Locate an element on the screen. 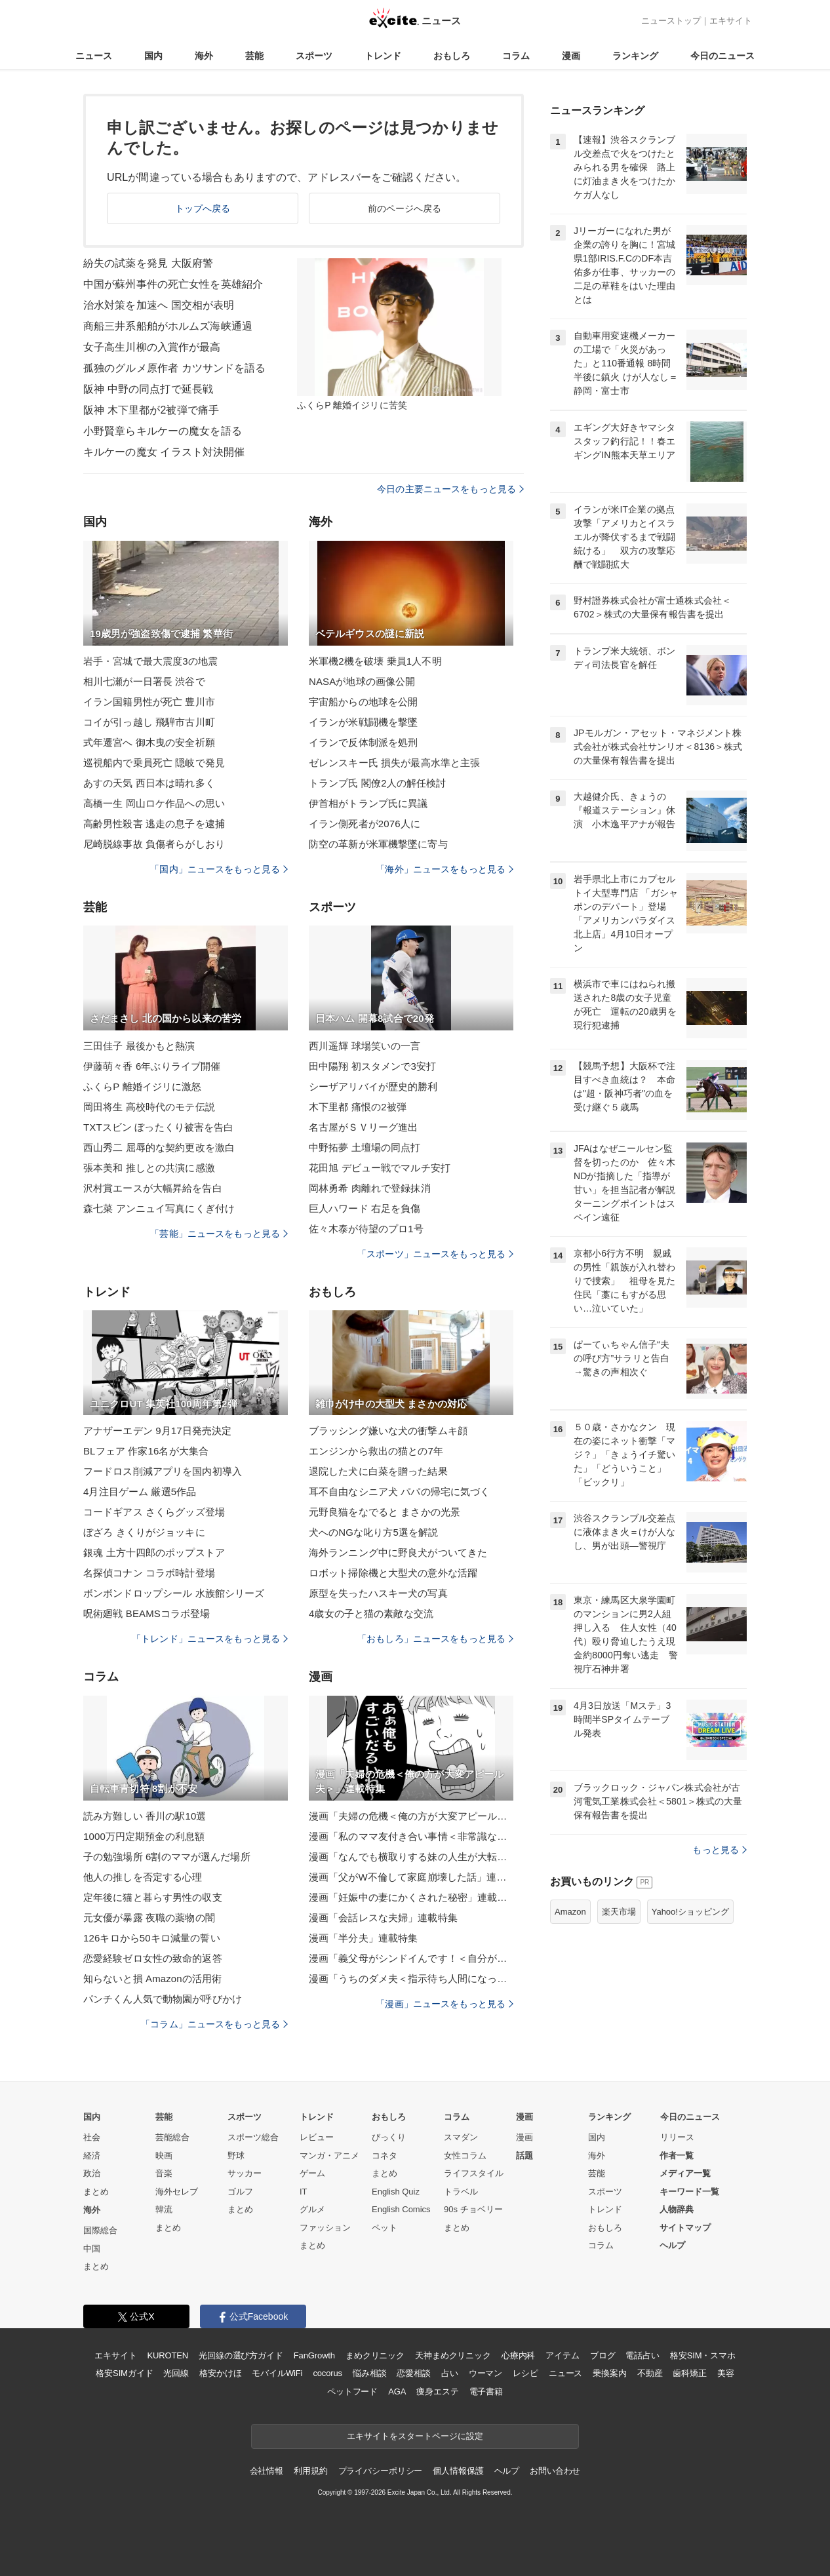  漫画「うちのダメ夫＜指示待ち人間になった夫＞」連載特集 is located at coordinates (411, 1978).